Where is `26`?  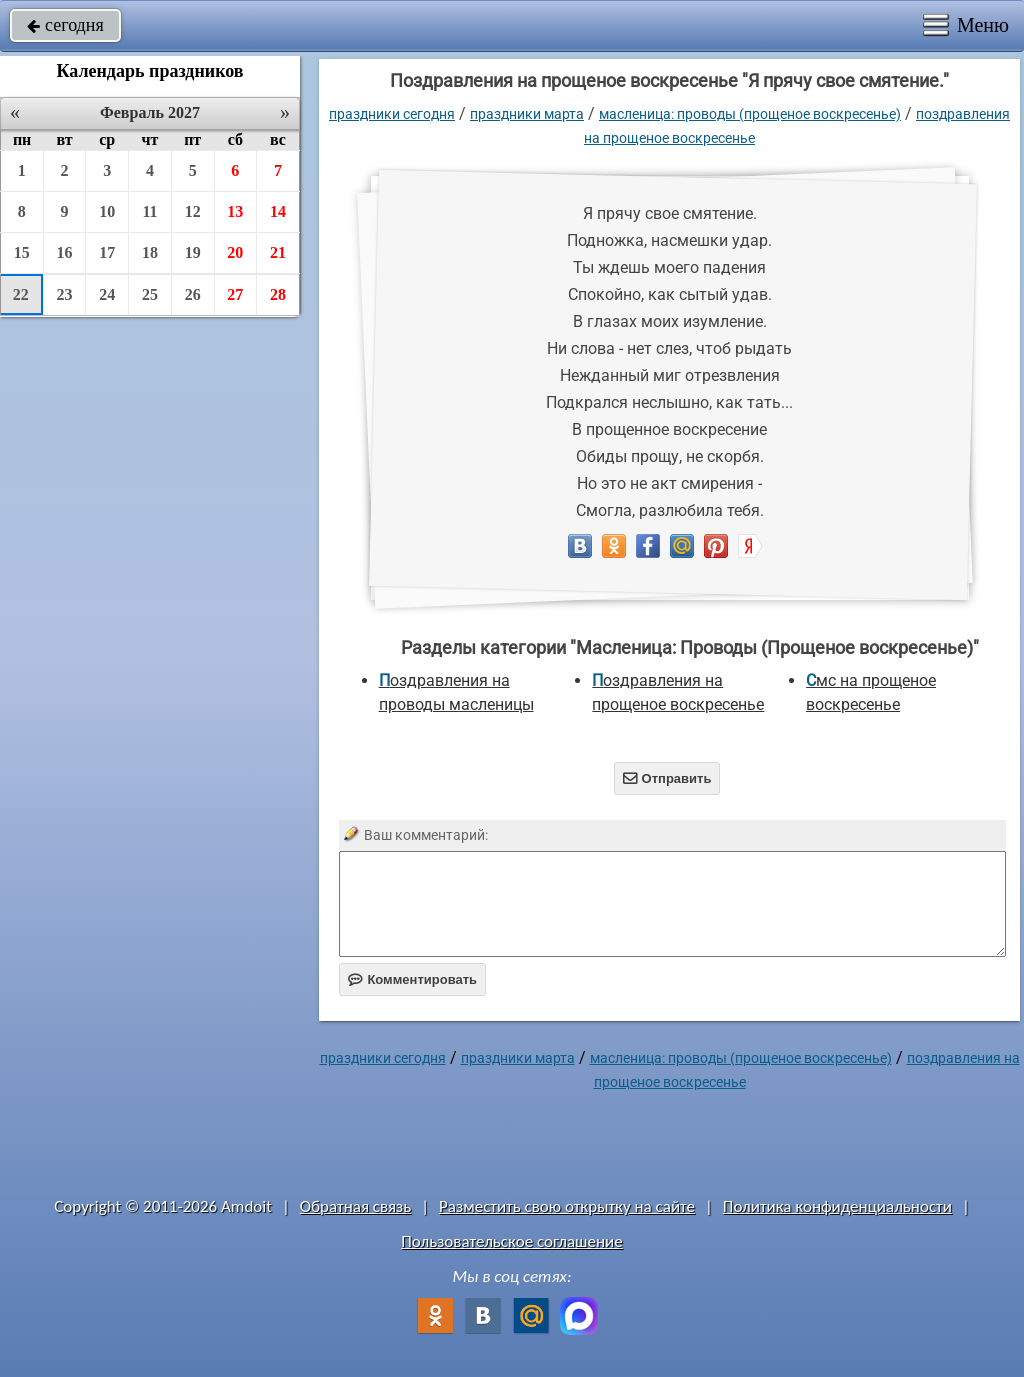 26 is located at coordinates (193, 294).